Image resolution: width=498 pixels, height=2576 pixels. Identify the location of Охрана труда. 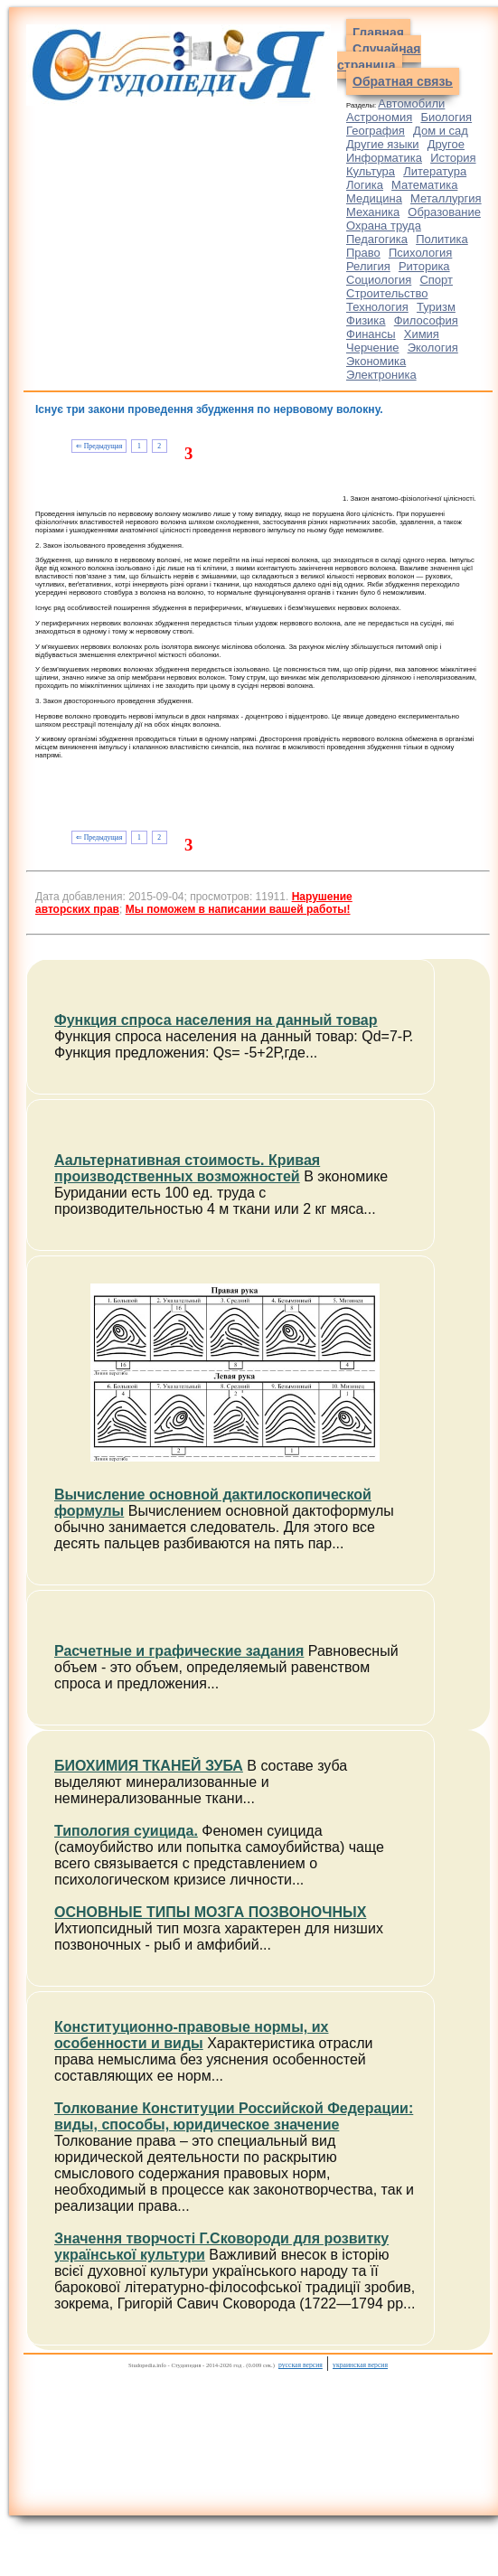
(383, 225).